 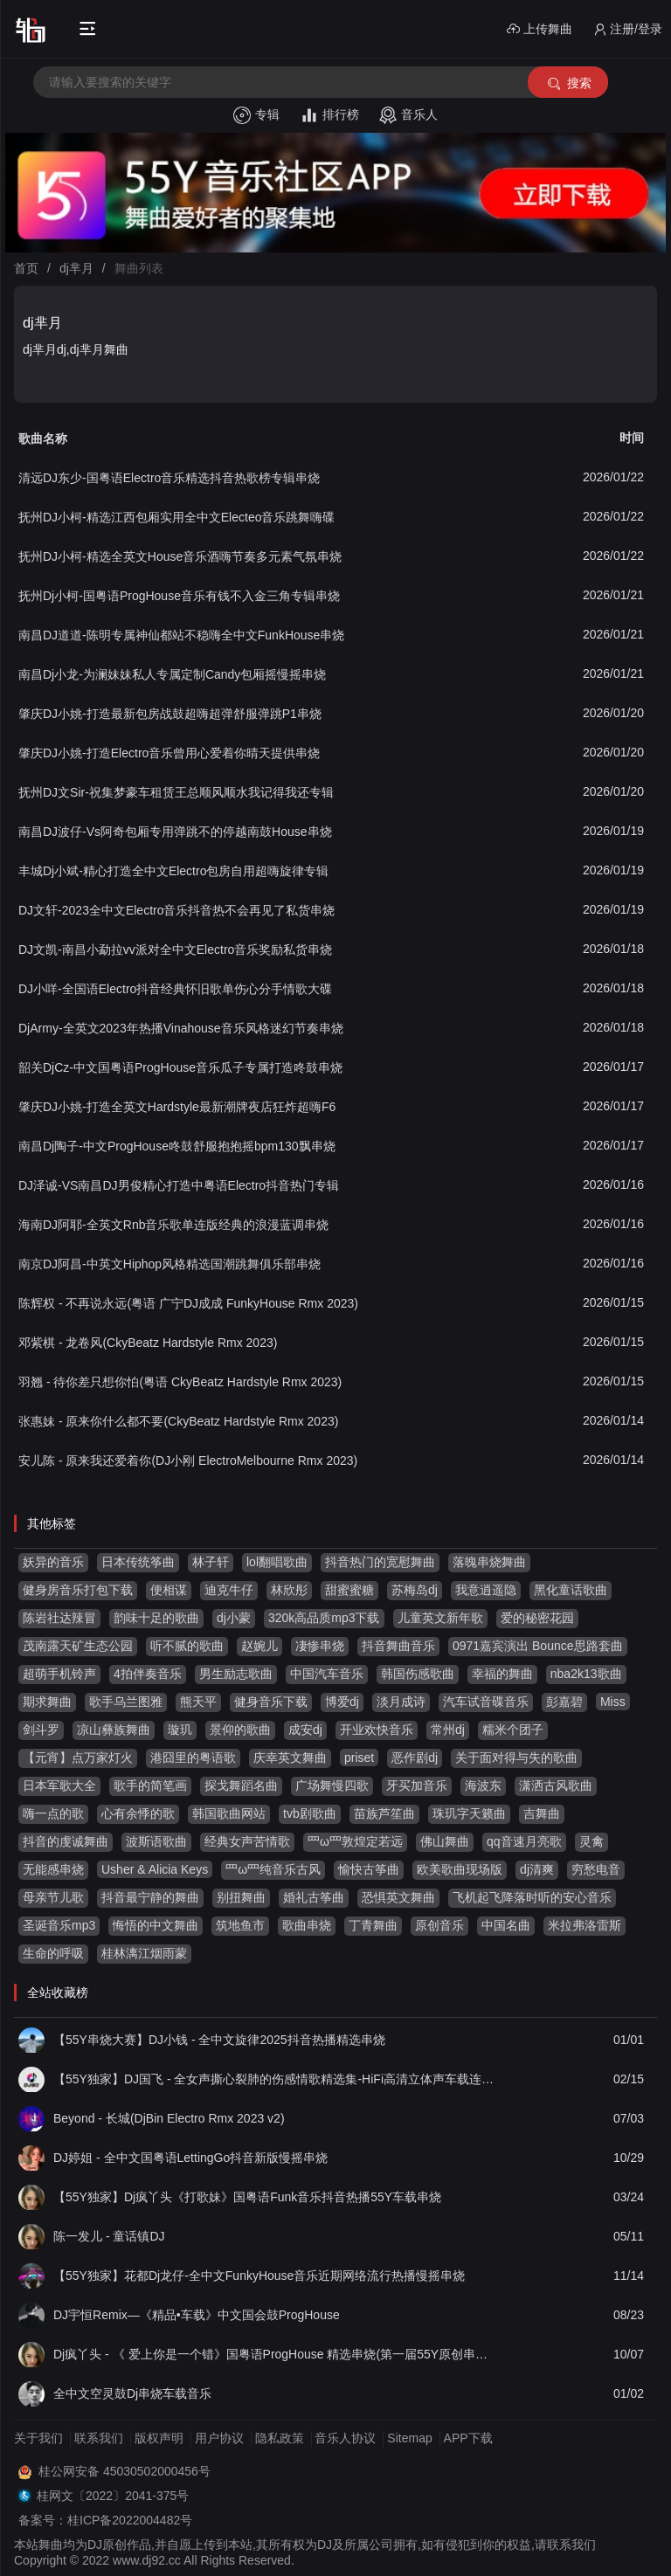 What do you see at coordinates (181, 635) in the screenshot?
I see `南昌DJ道道-陈明专属神仙都站不稳嗨全中文FunkHouse串烧` at bounding box center [181, 635].